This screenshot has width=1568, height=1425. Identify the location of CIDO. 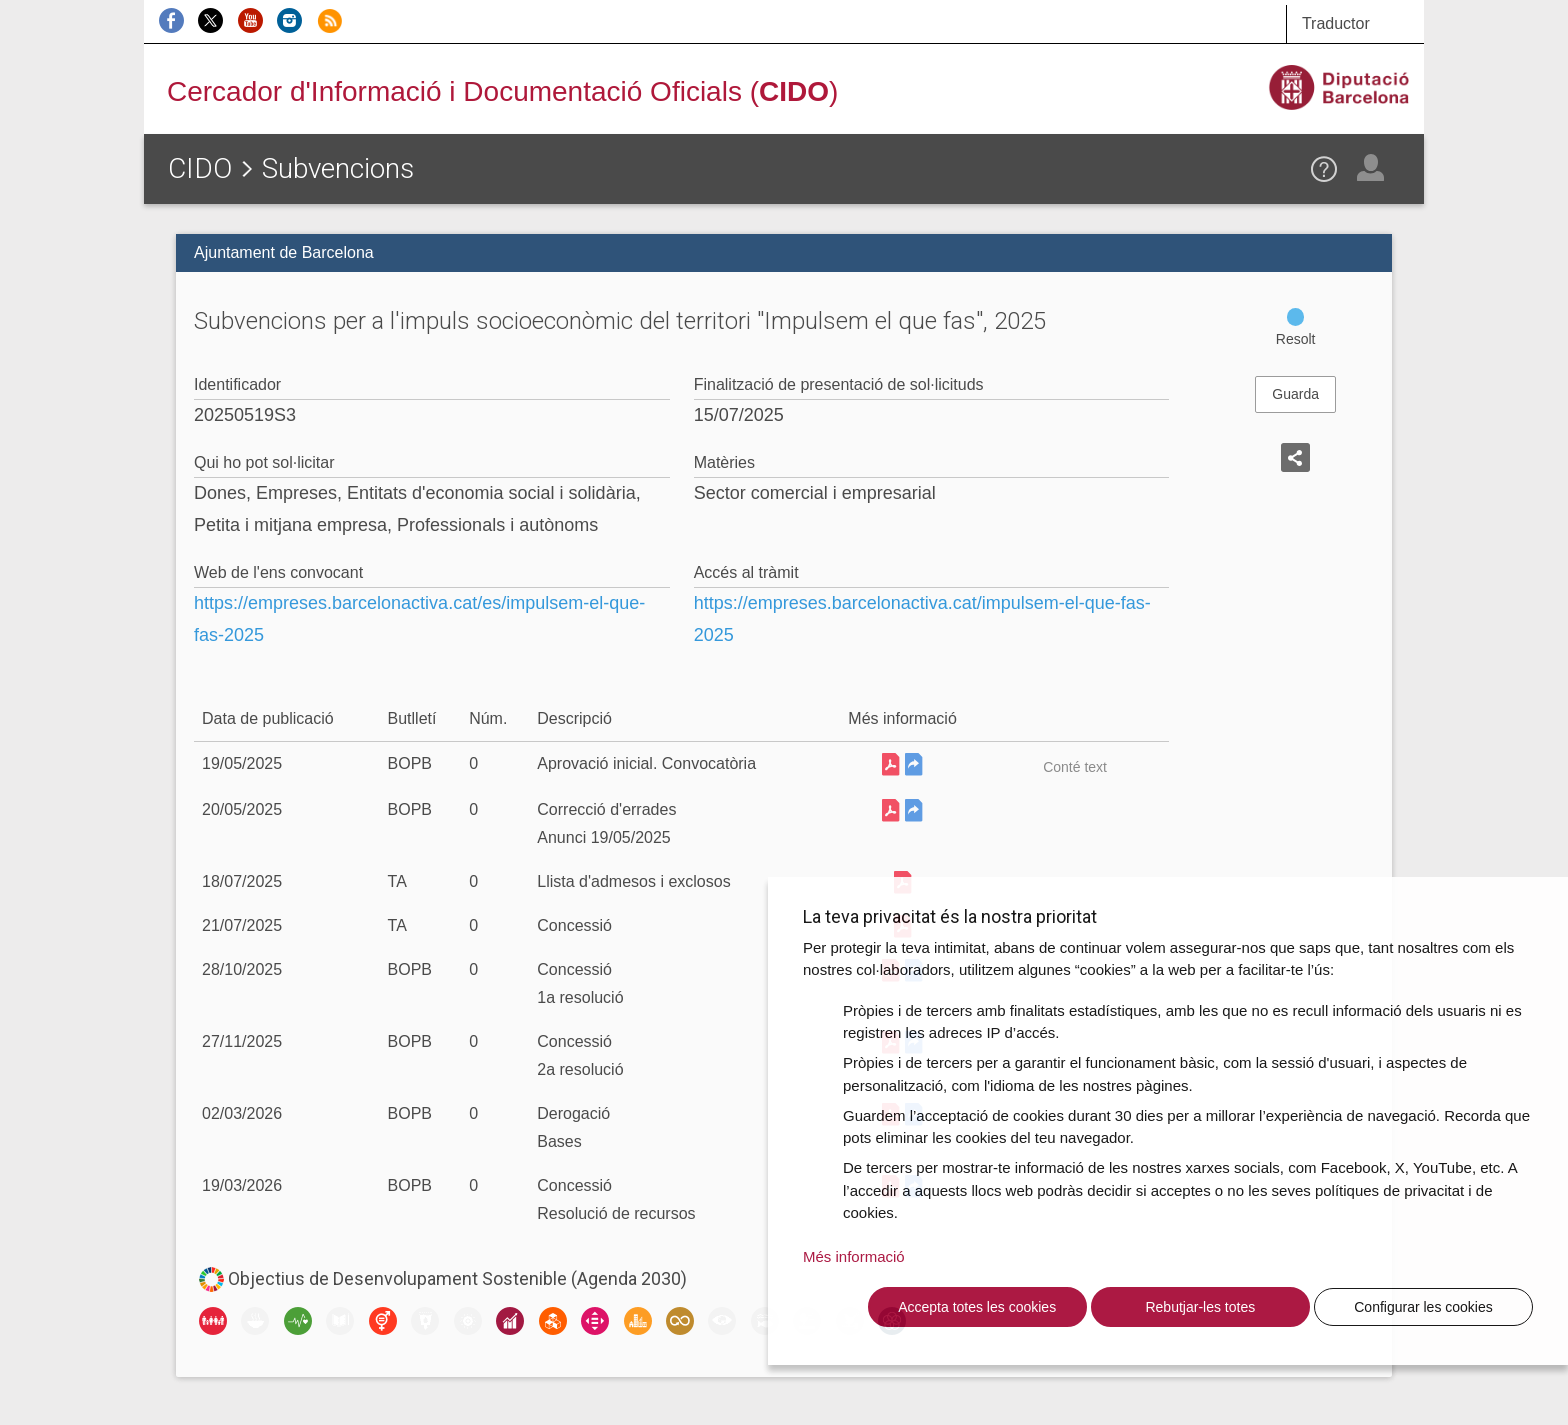
(200, 168).